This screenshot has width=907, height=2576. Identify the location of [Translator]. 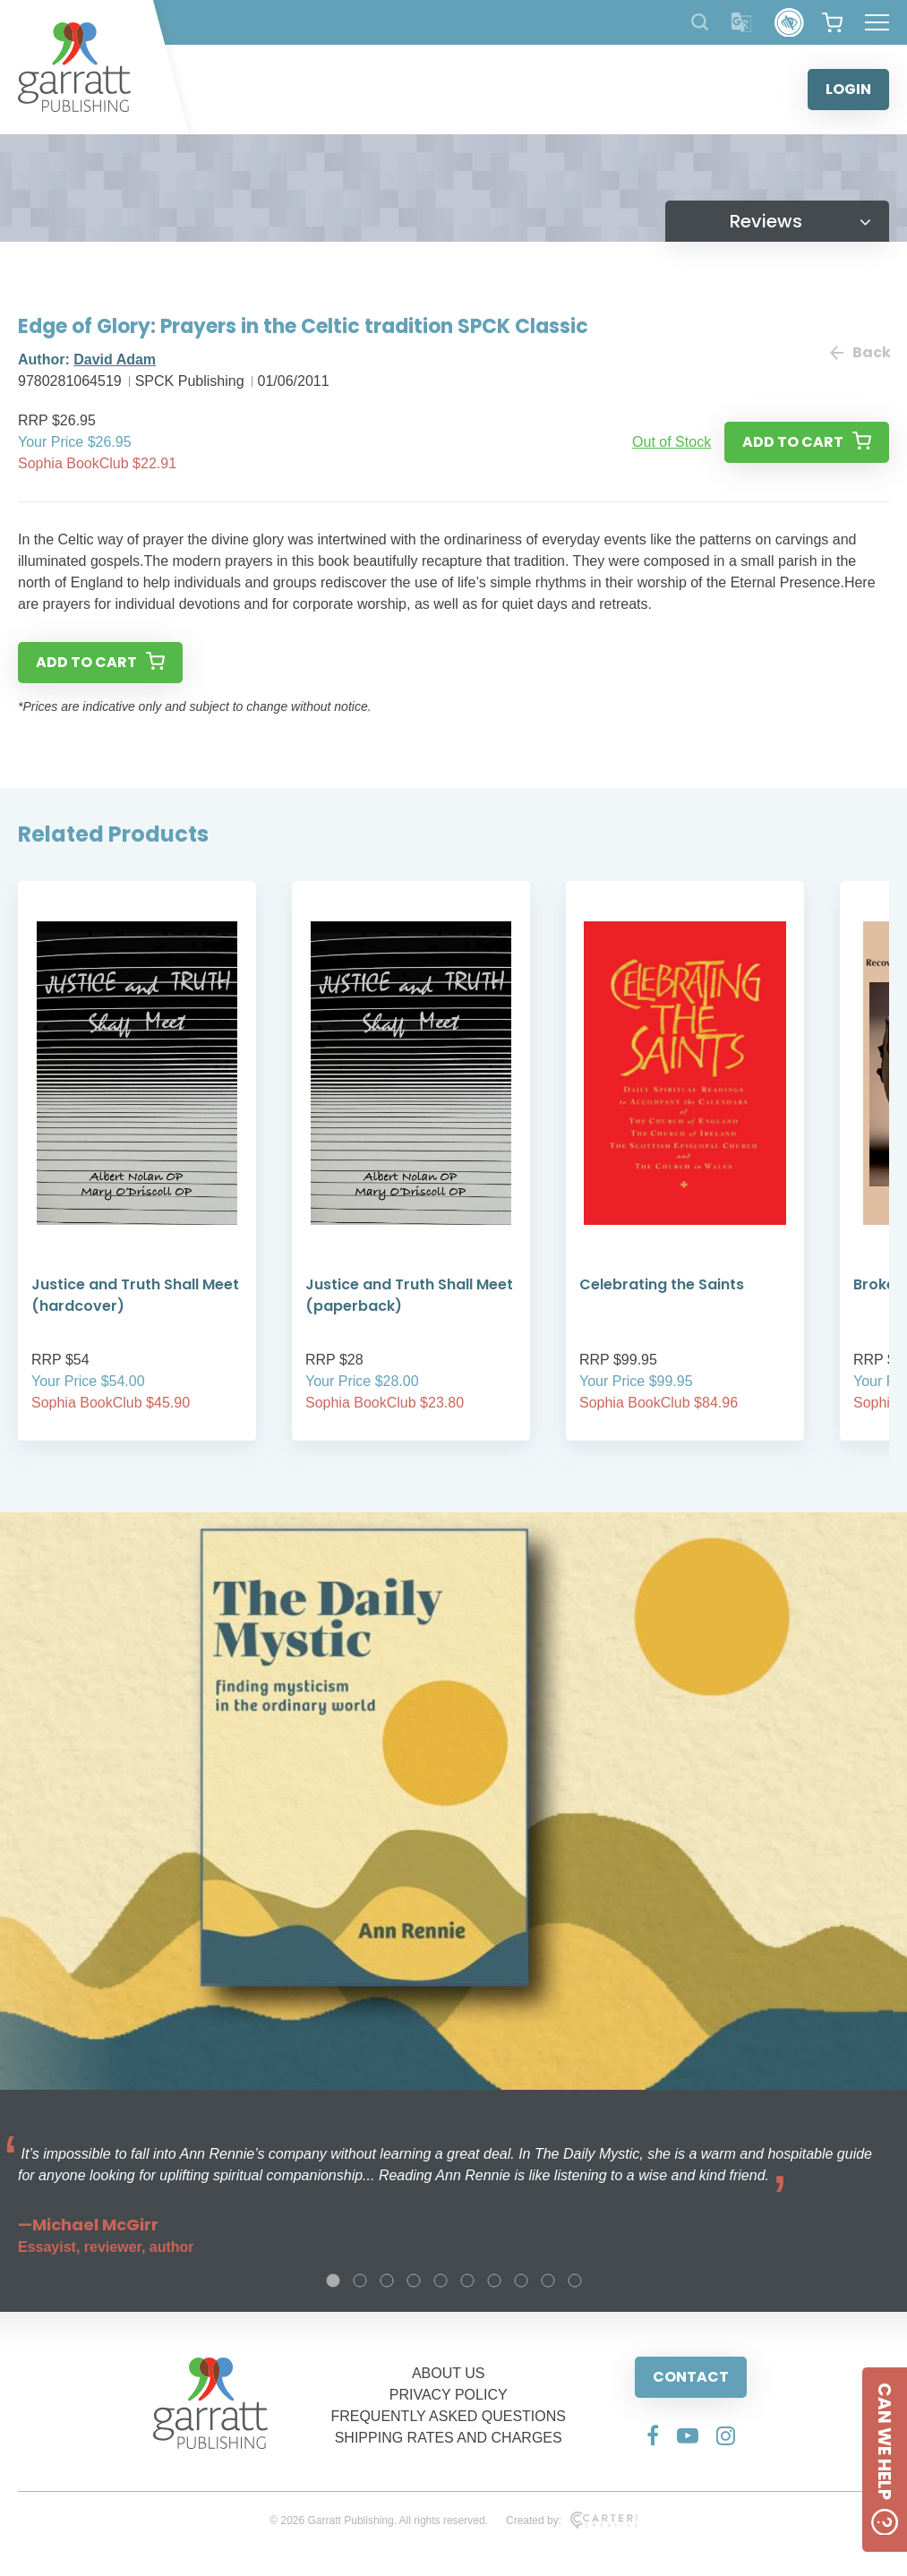
(741, 23).